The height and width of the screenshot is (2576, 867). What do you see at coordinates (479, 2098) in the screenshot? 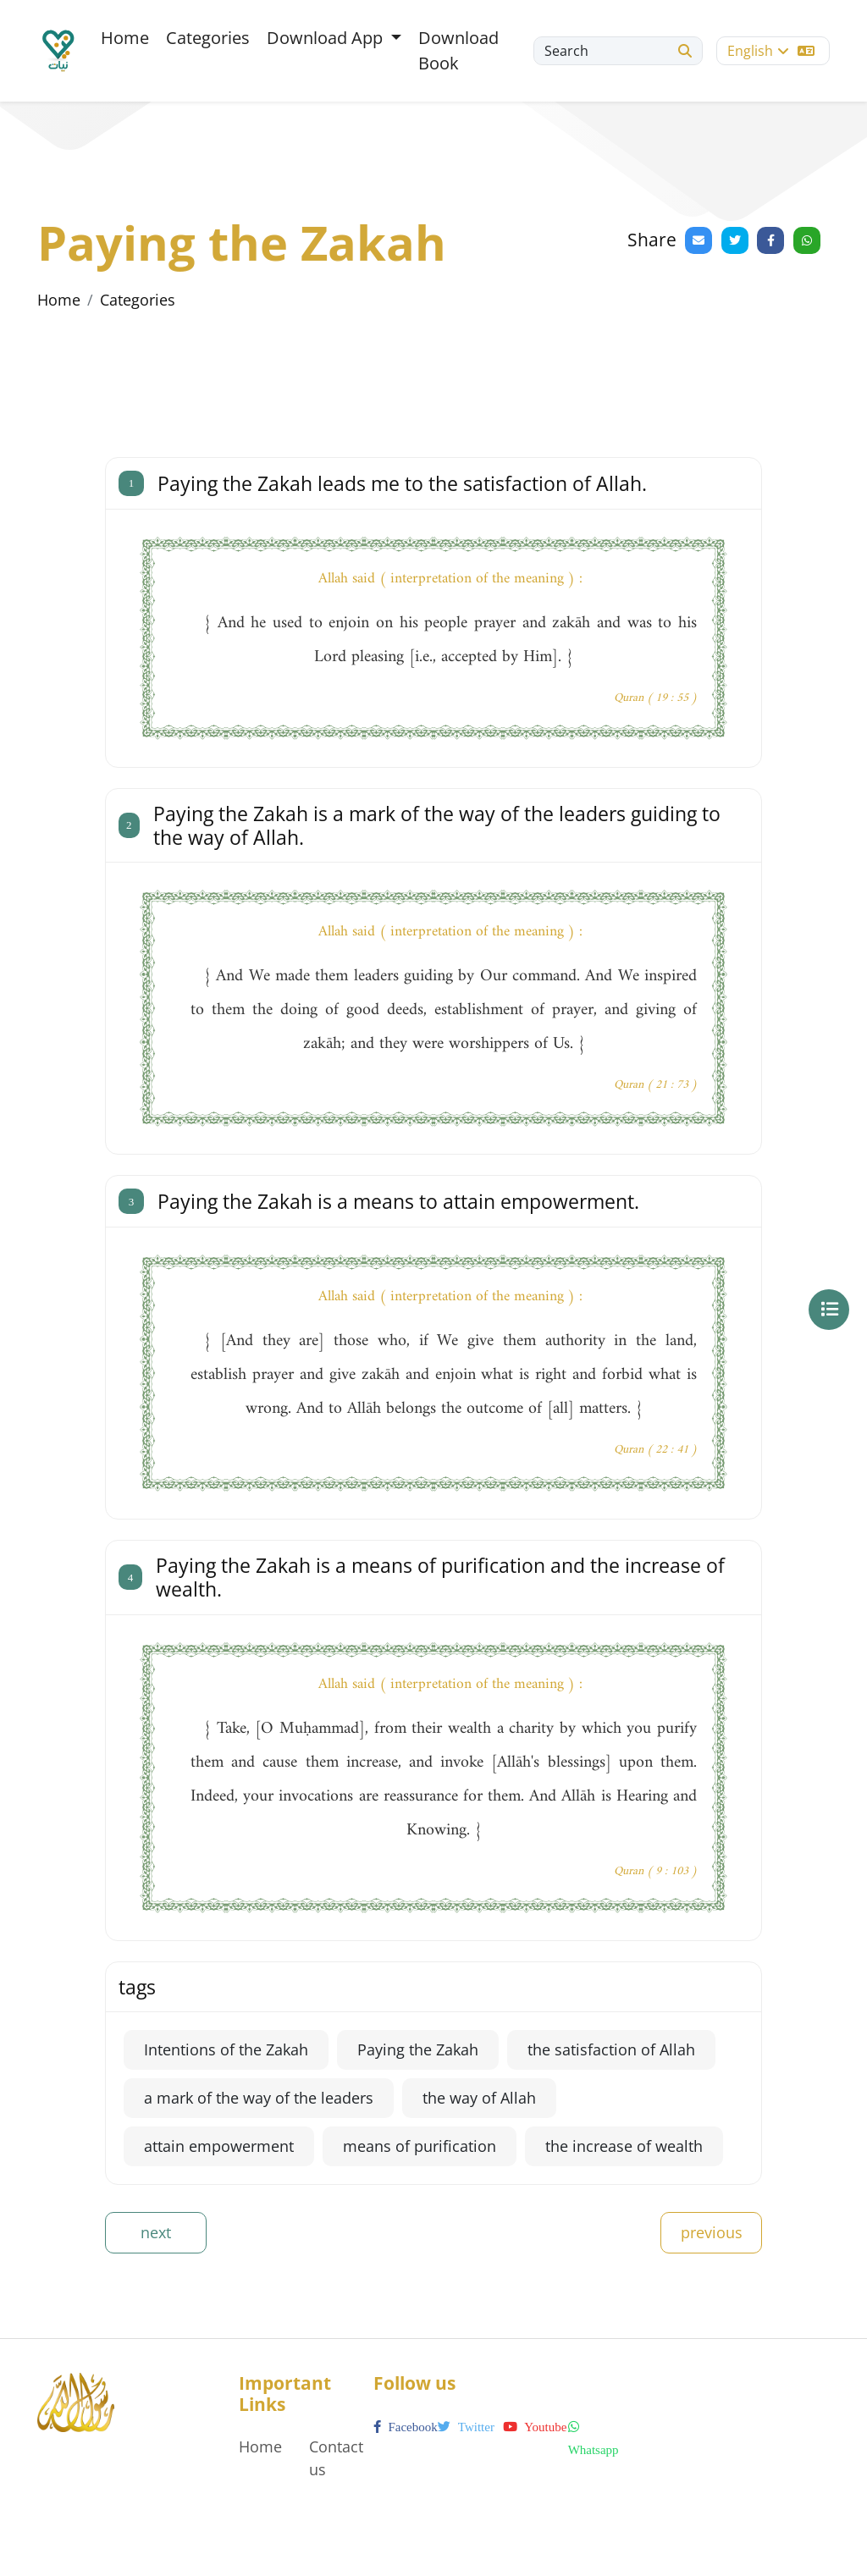
I see `the way of Allah` at bounding box center [479, 2098].